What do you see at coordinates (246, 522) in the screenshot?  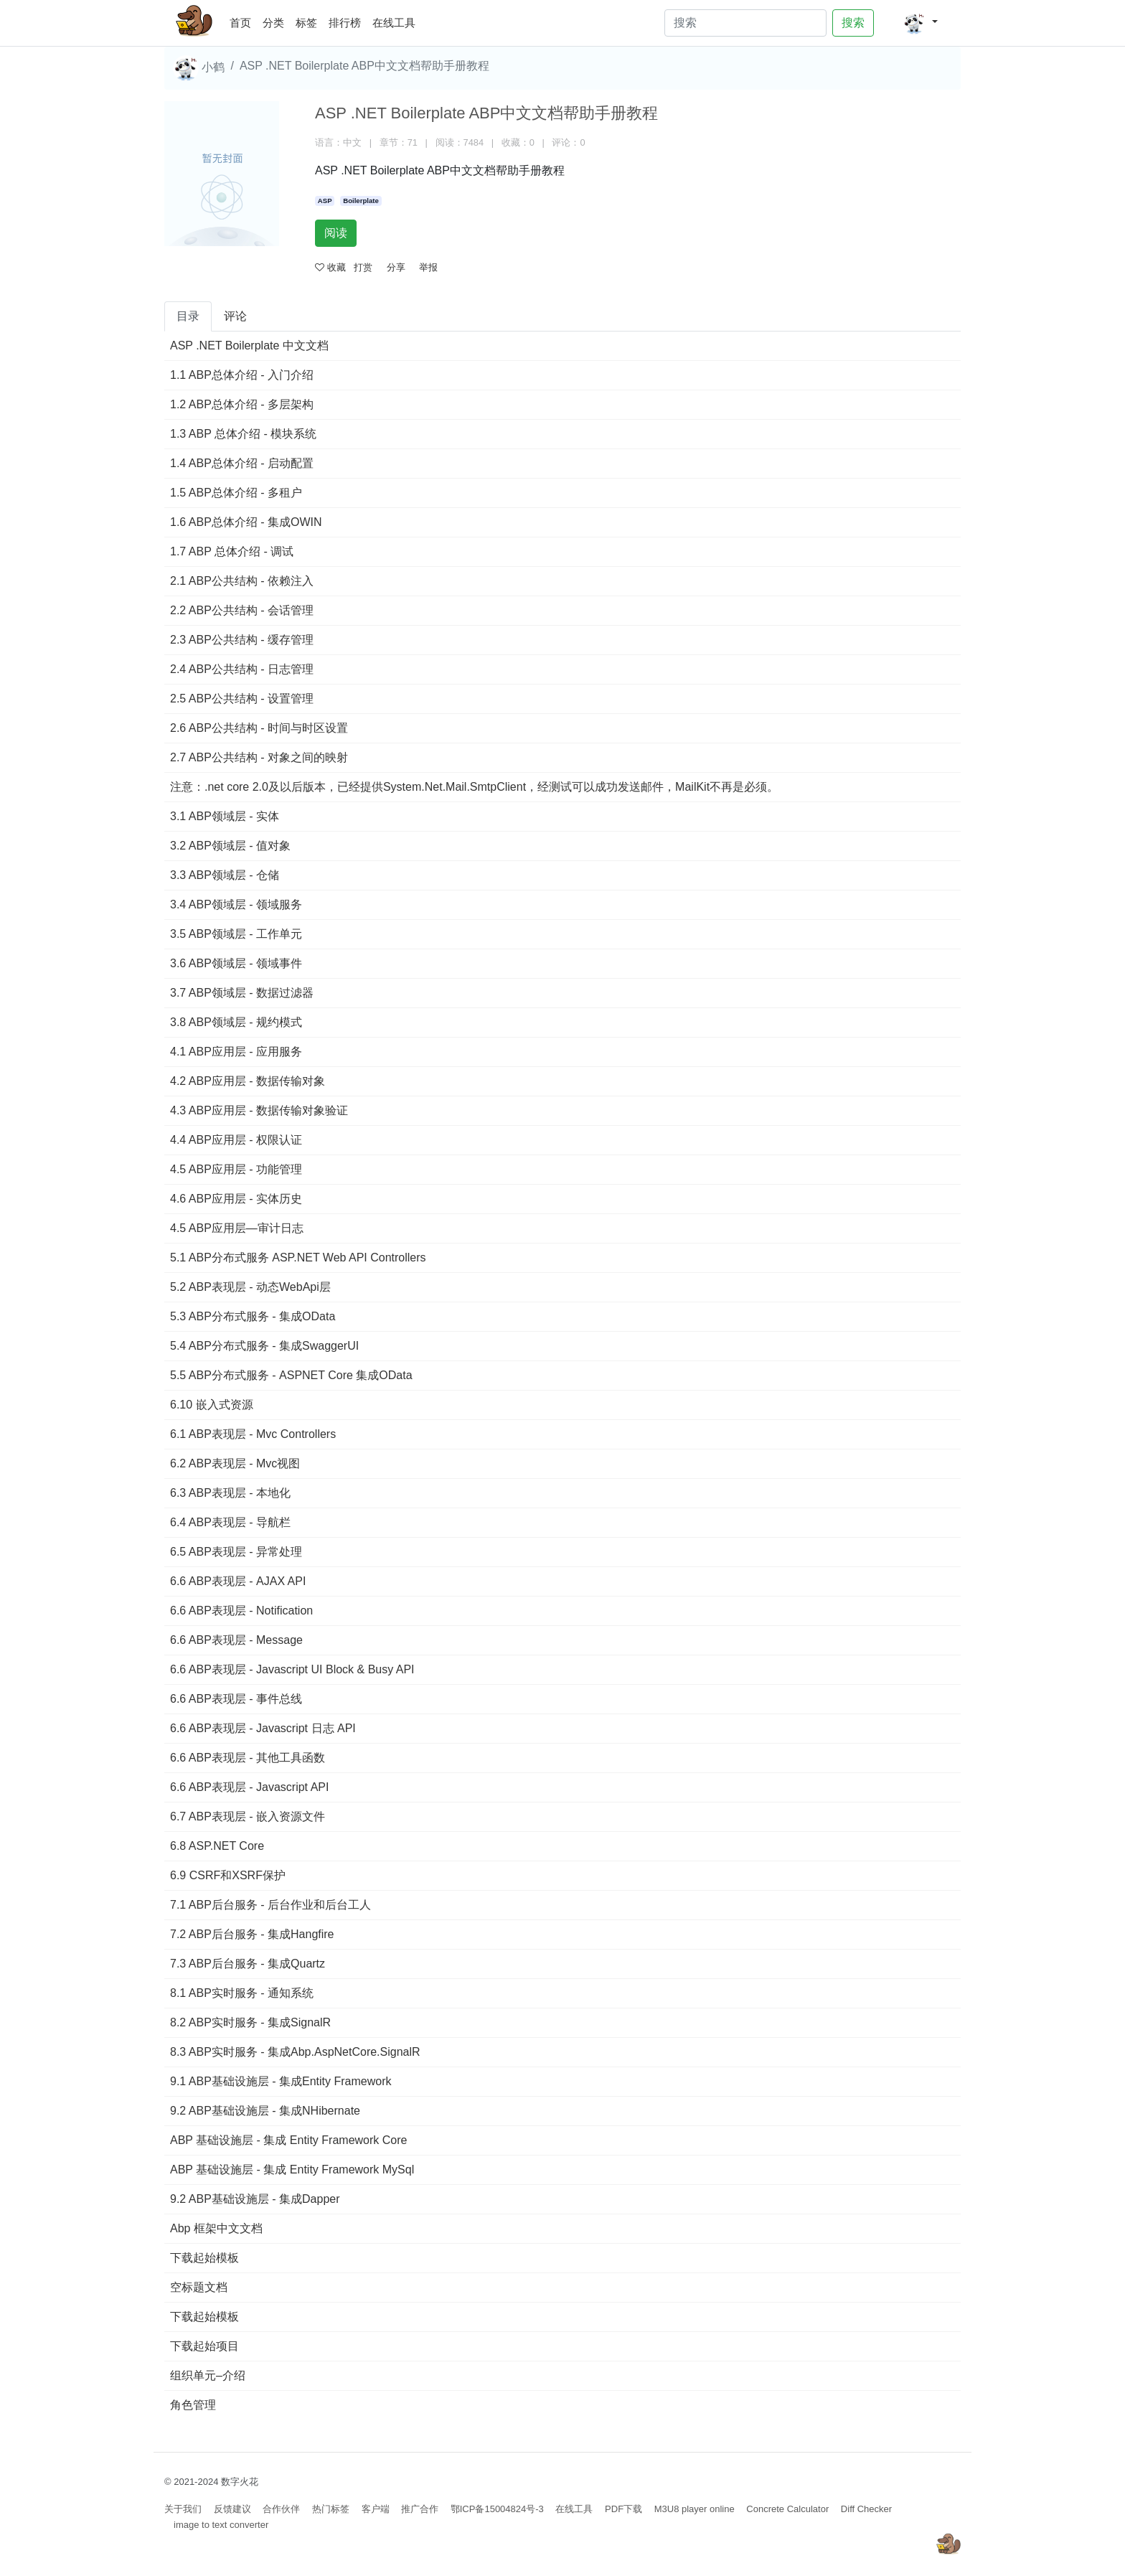 I see `1.6 ABP总体介绍 - 集成OWIN` at bounding box center [246, 522].